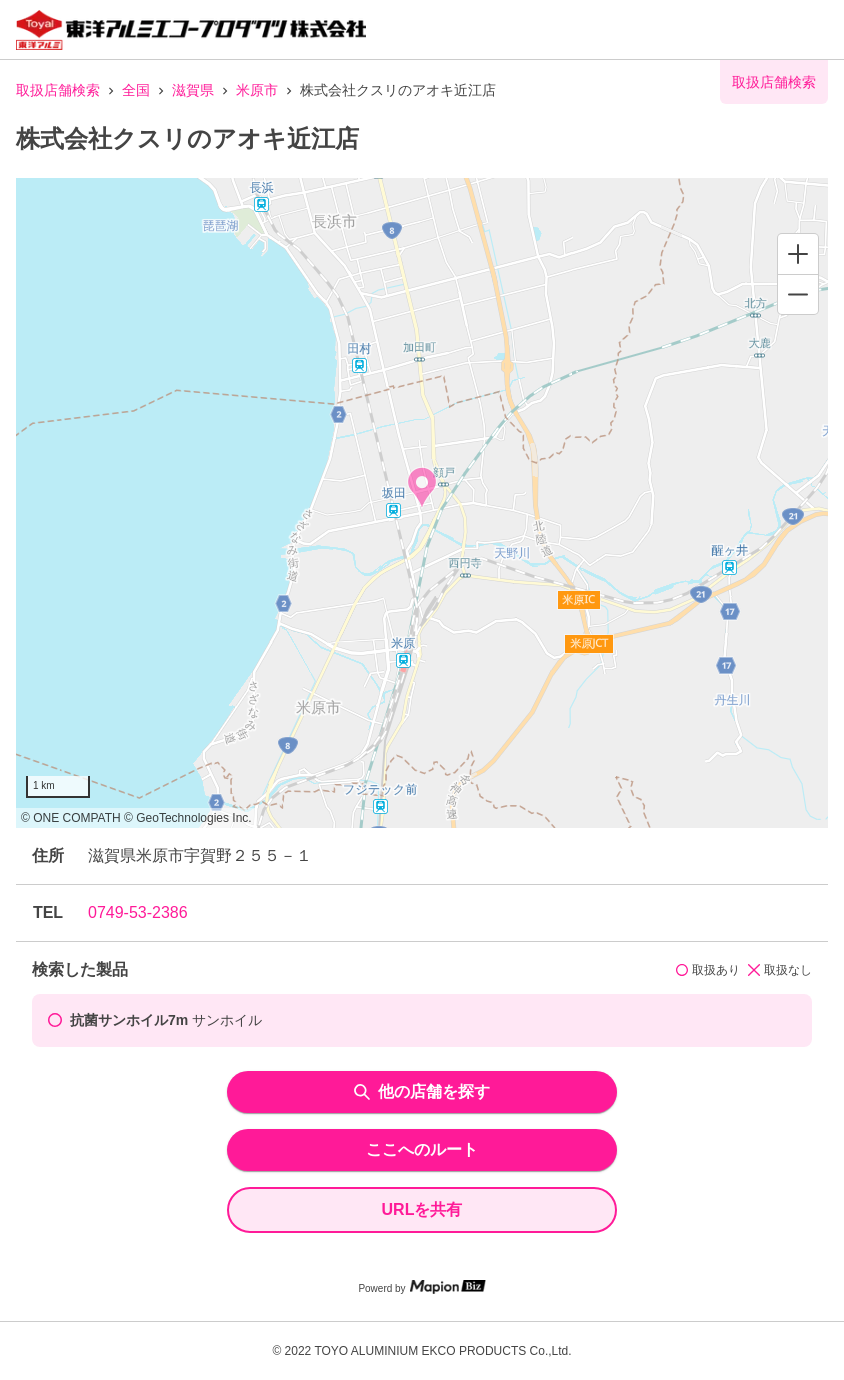 Image resolution: width=844 pixels, height=1380 pixels. What do you see at coordinates (136, 90) in the screenshot?
I see `全国` at bounding box center [136, 90].